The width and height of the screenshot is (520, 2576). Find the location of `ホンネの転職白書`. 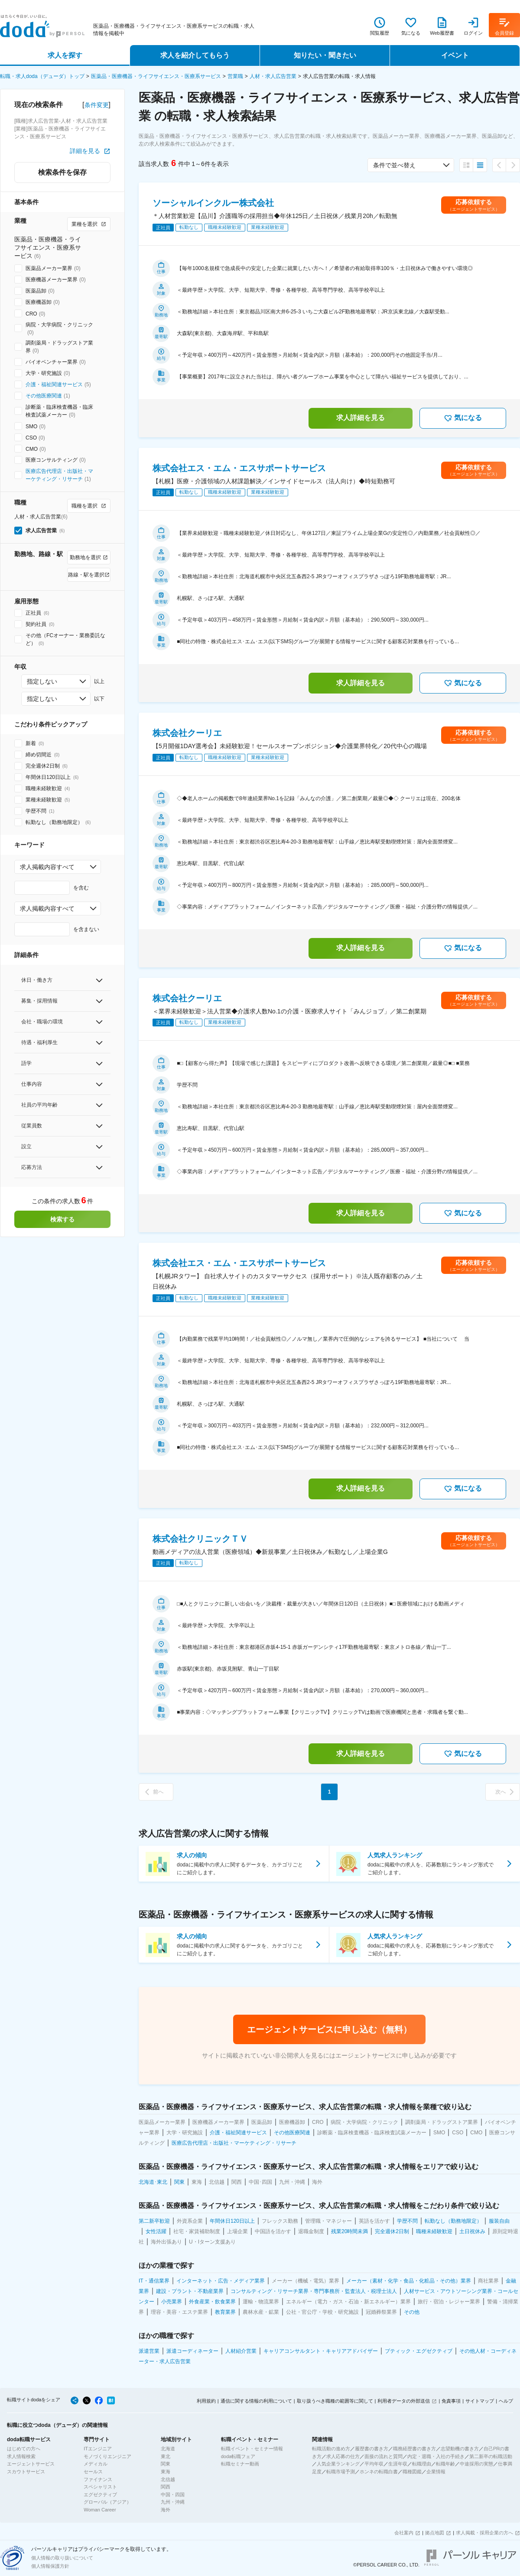

ホンネの転職白書 is located at coordinates (379, 2471).